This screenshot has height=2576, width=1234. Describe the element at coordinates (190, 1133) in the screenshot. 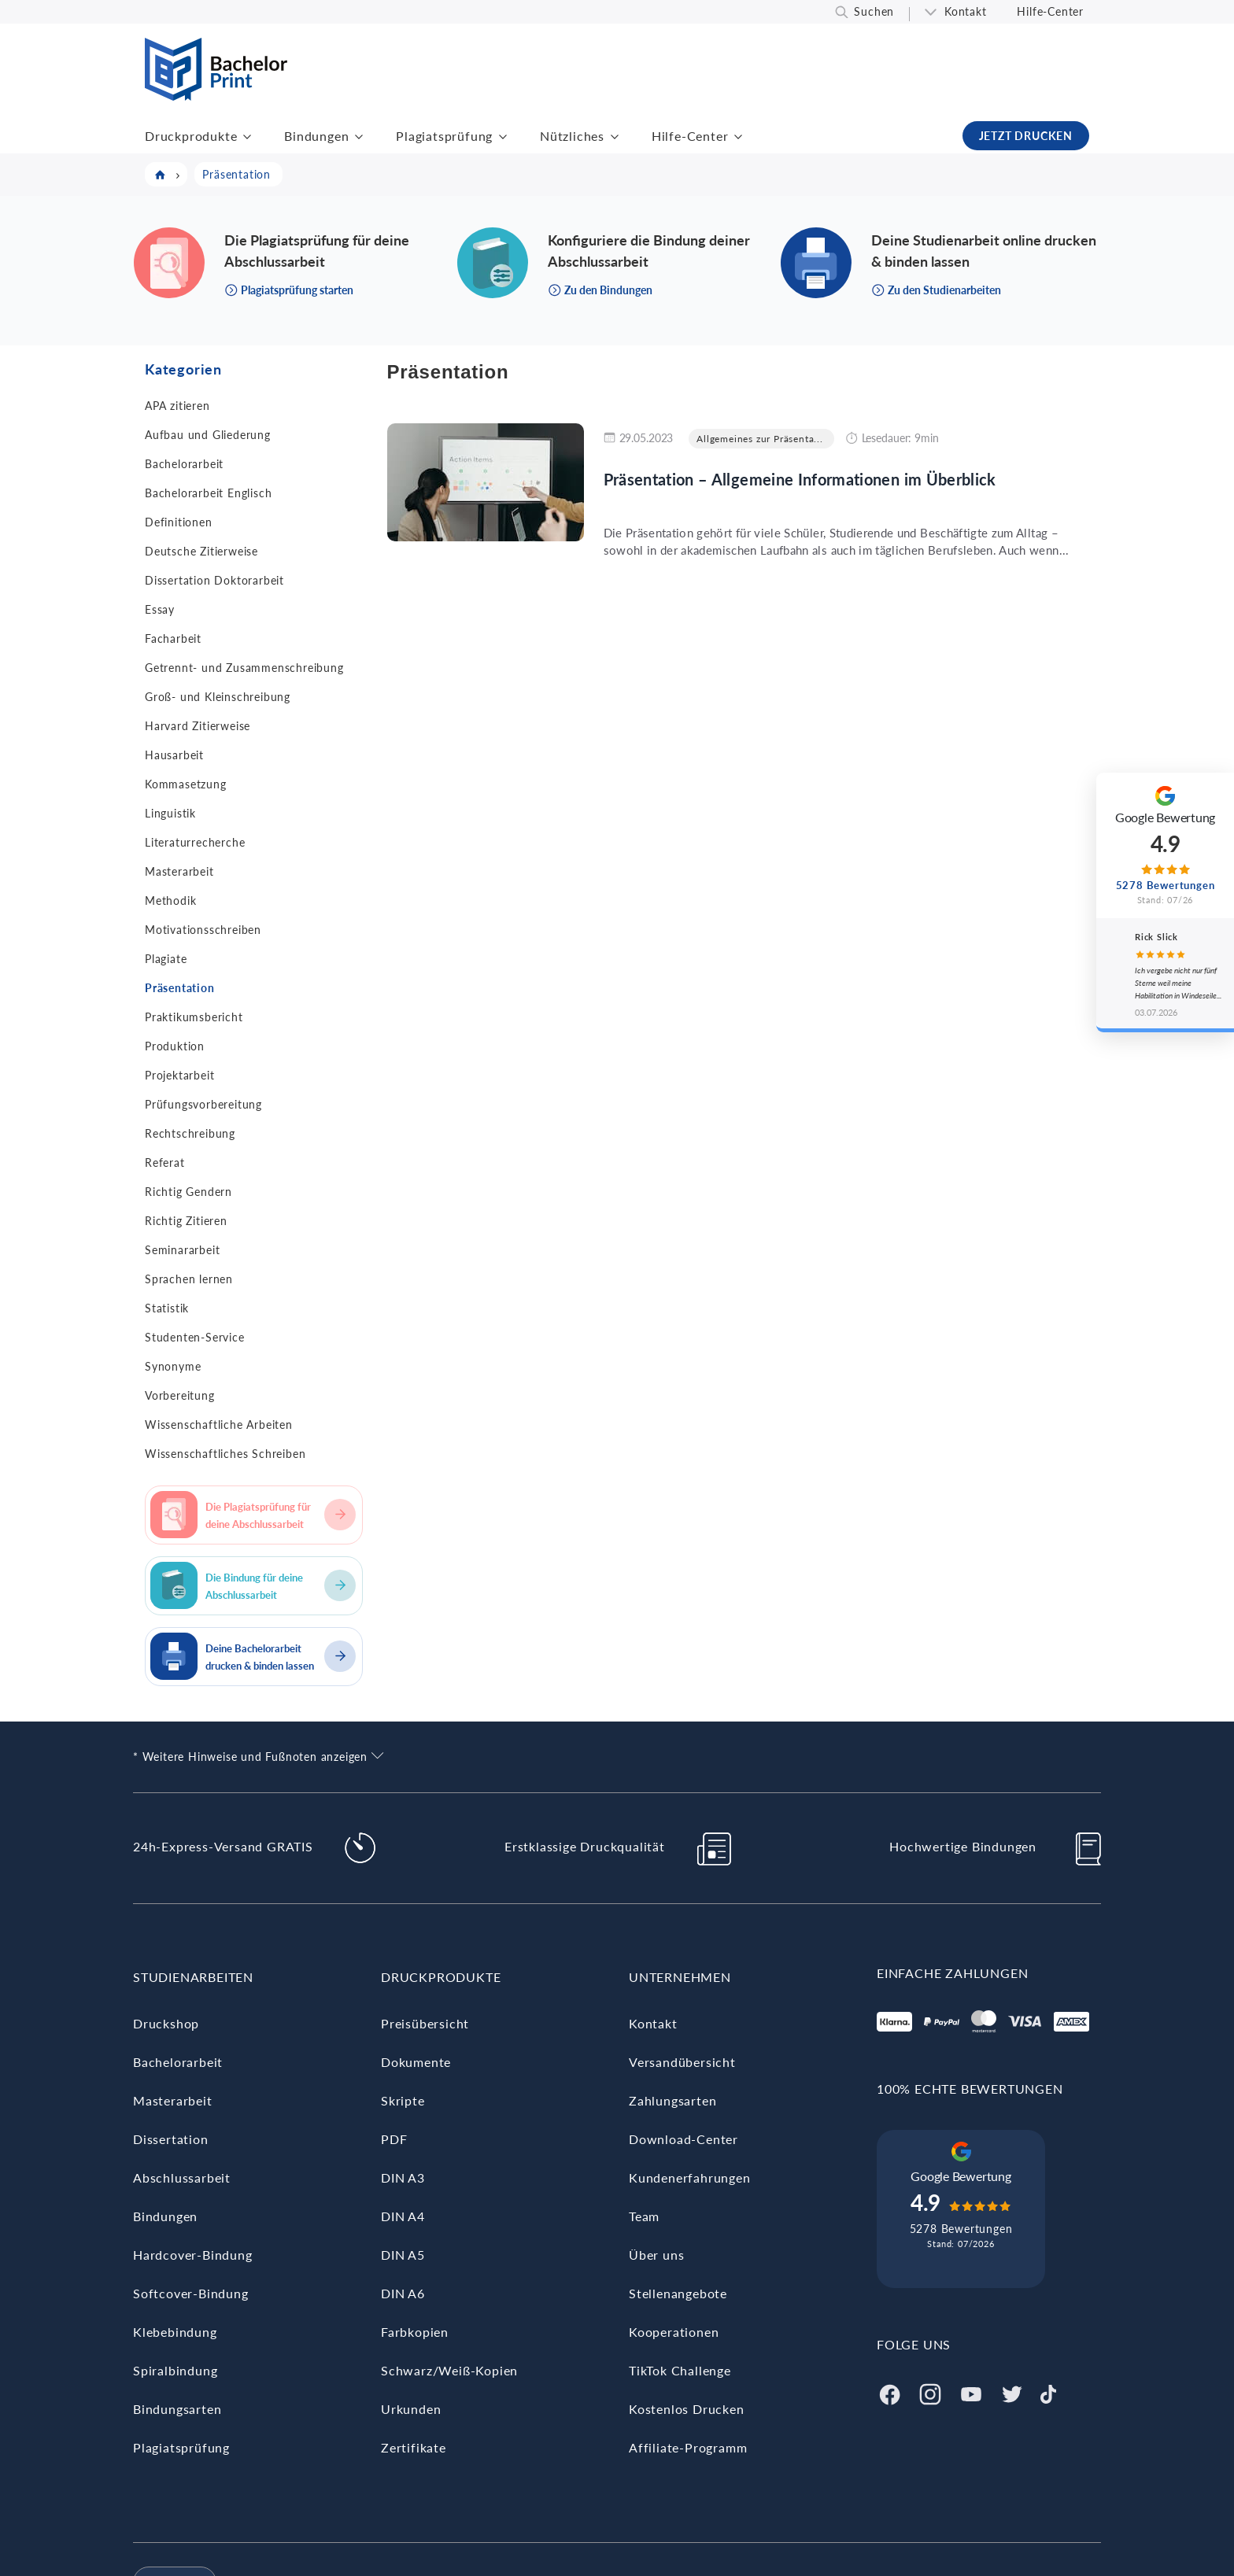

I see `Rechtschreibung` at that location.